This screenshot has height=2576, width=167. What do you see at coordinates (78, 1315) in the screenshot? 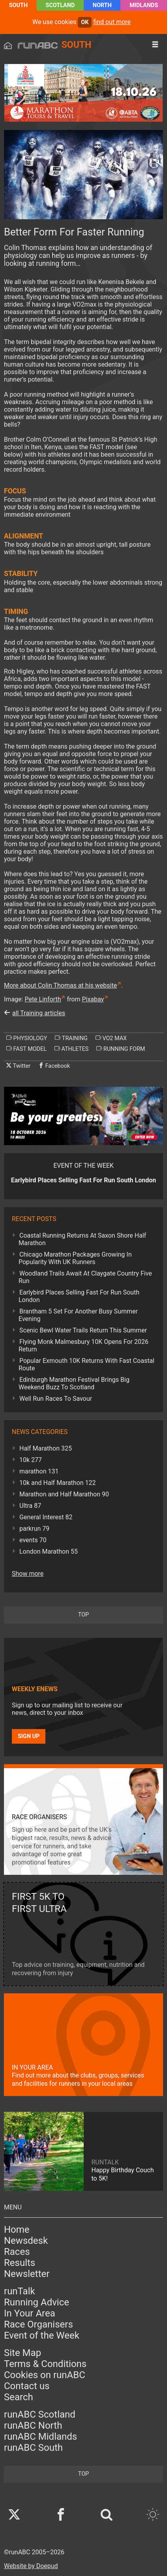
I see `Brantham 5 Set For Another Busy Summer Evening` at bounding box center [78, 1315].